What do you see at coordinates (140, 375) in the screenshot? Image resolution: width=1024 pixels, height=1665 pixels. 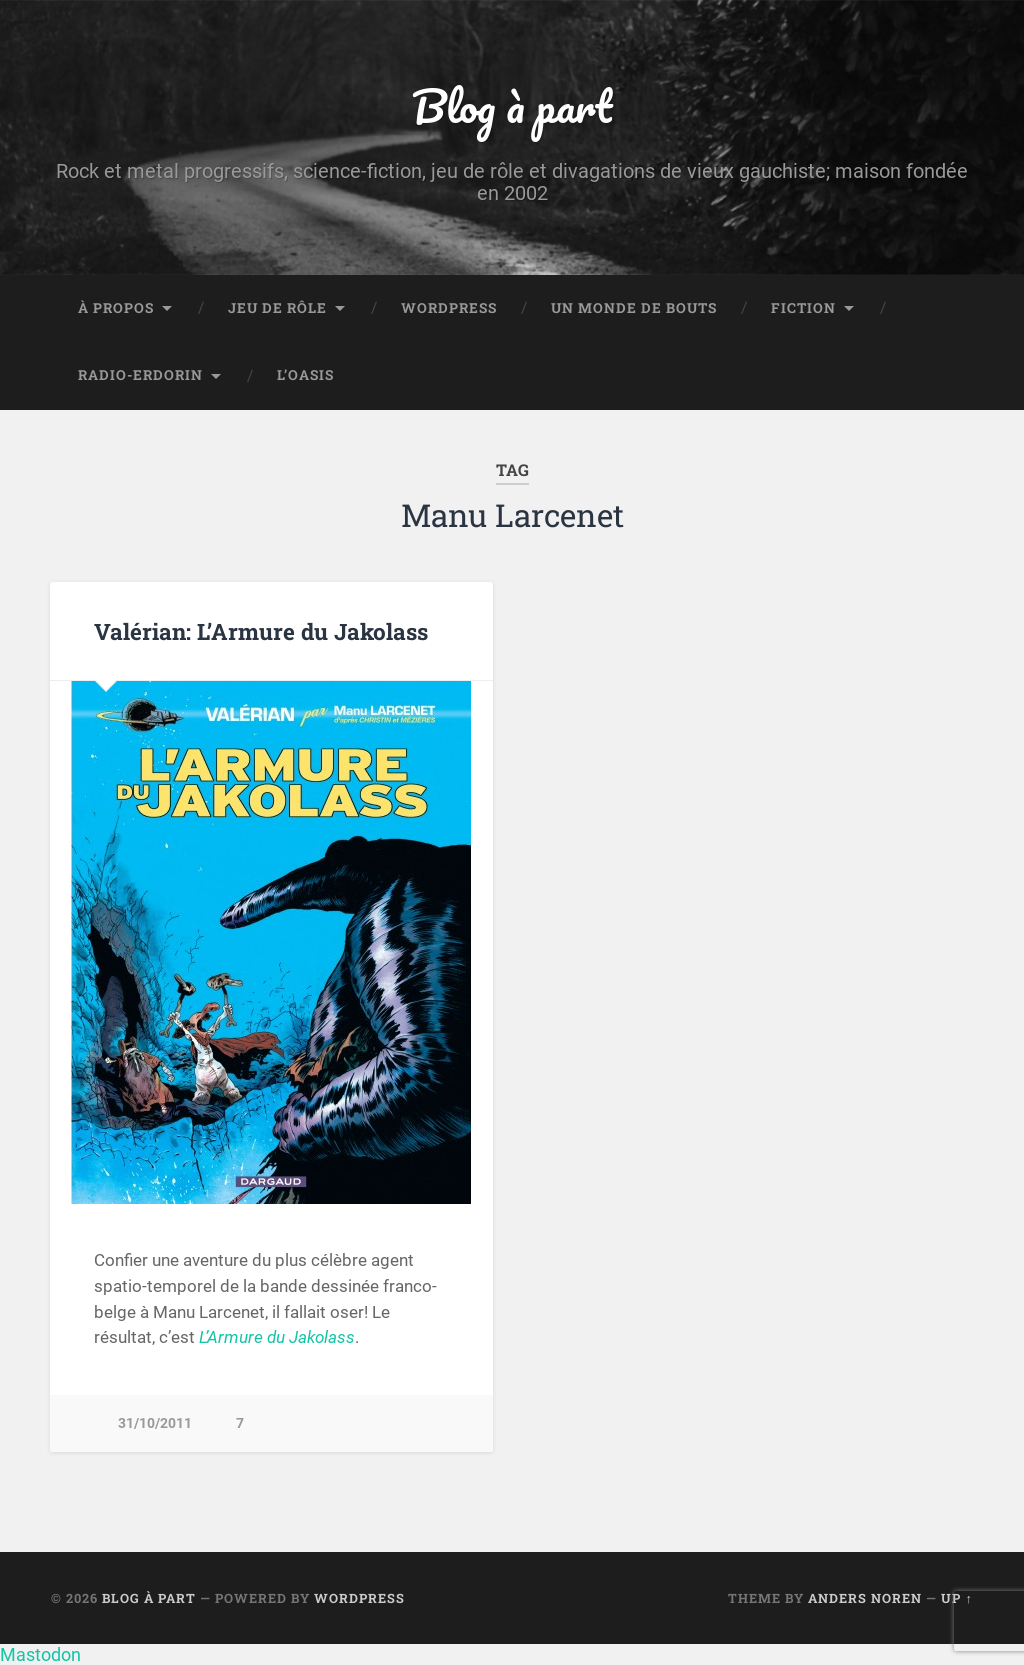 I see `Radio-Erdorin` at bounding box center [140, 375].